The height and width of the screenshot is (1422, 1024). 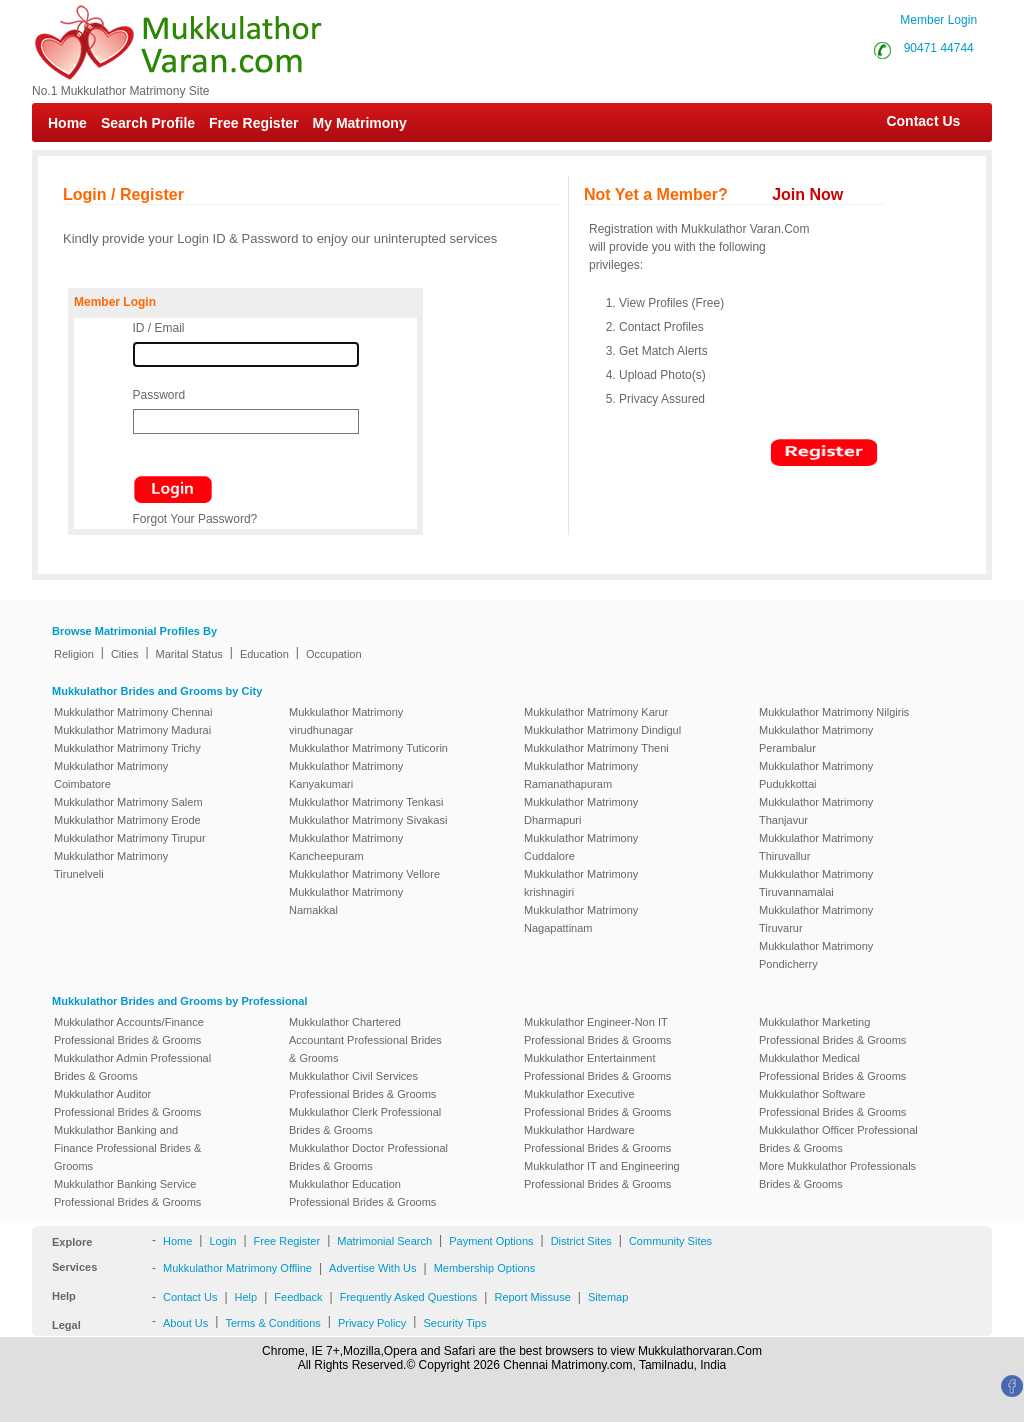 I want to click on Login, so click(x=222, y=1241).